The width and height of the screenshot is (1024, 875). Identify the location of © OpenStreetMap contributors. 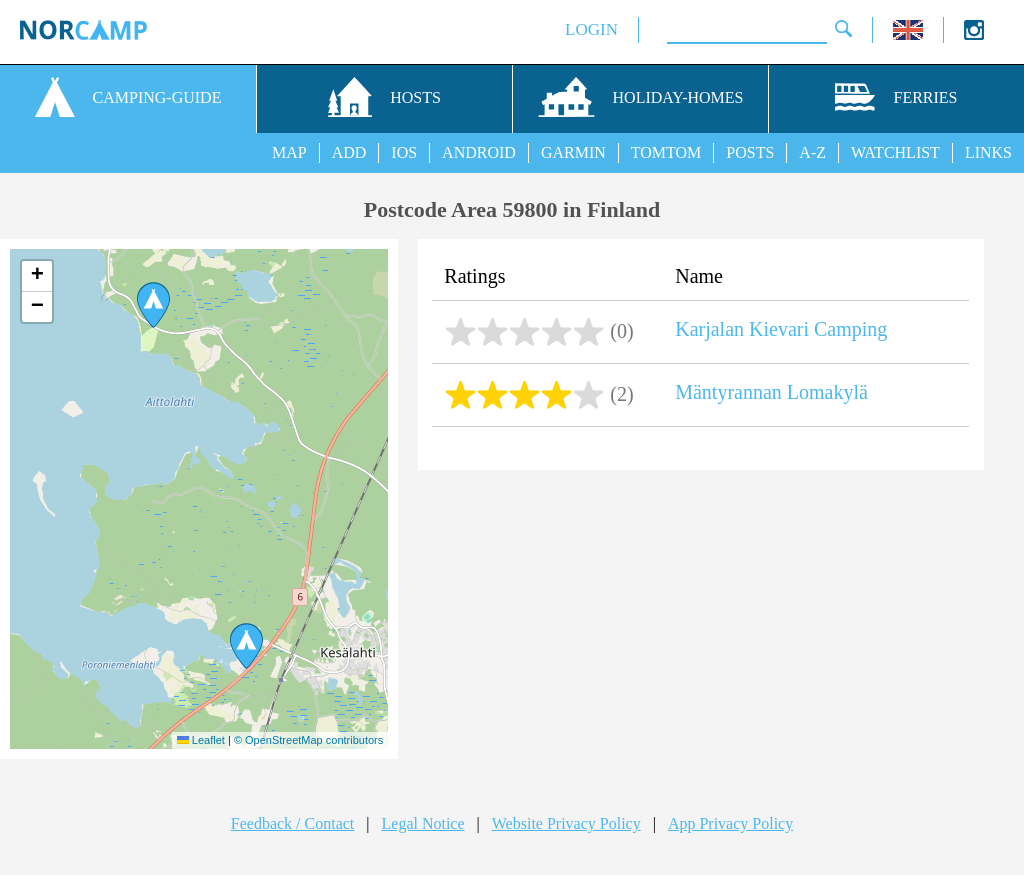
(308, 740).